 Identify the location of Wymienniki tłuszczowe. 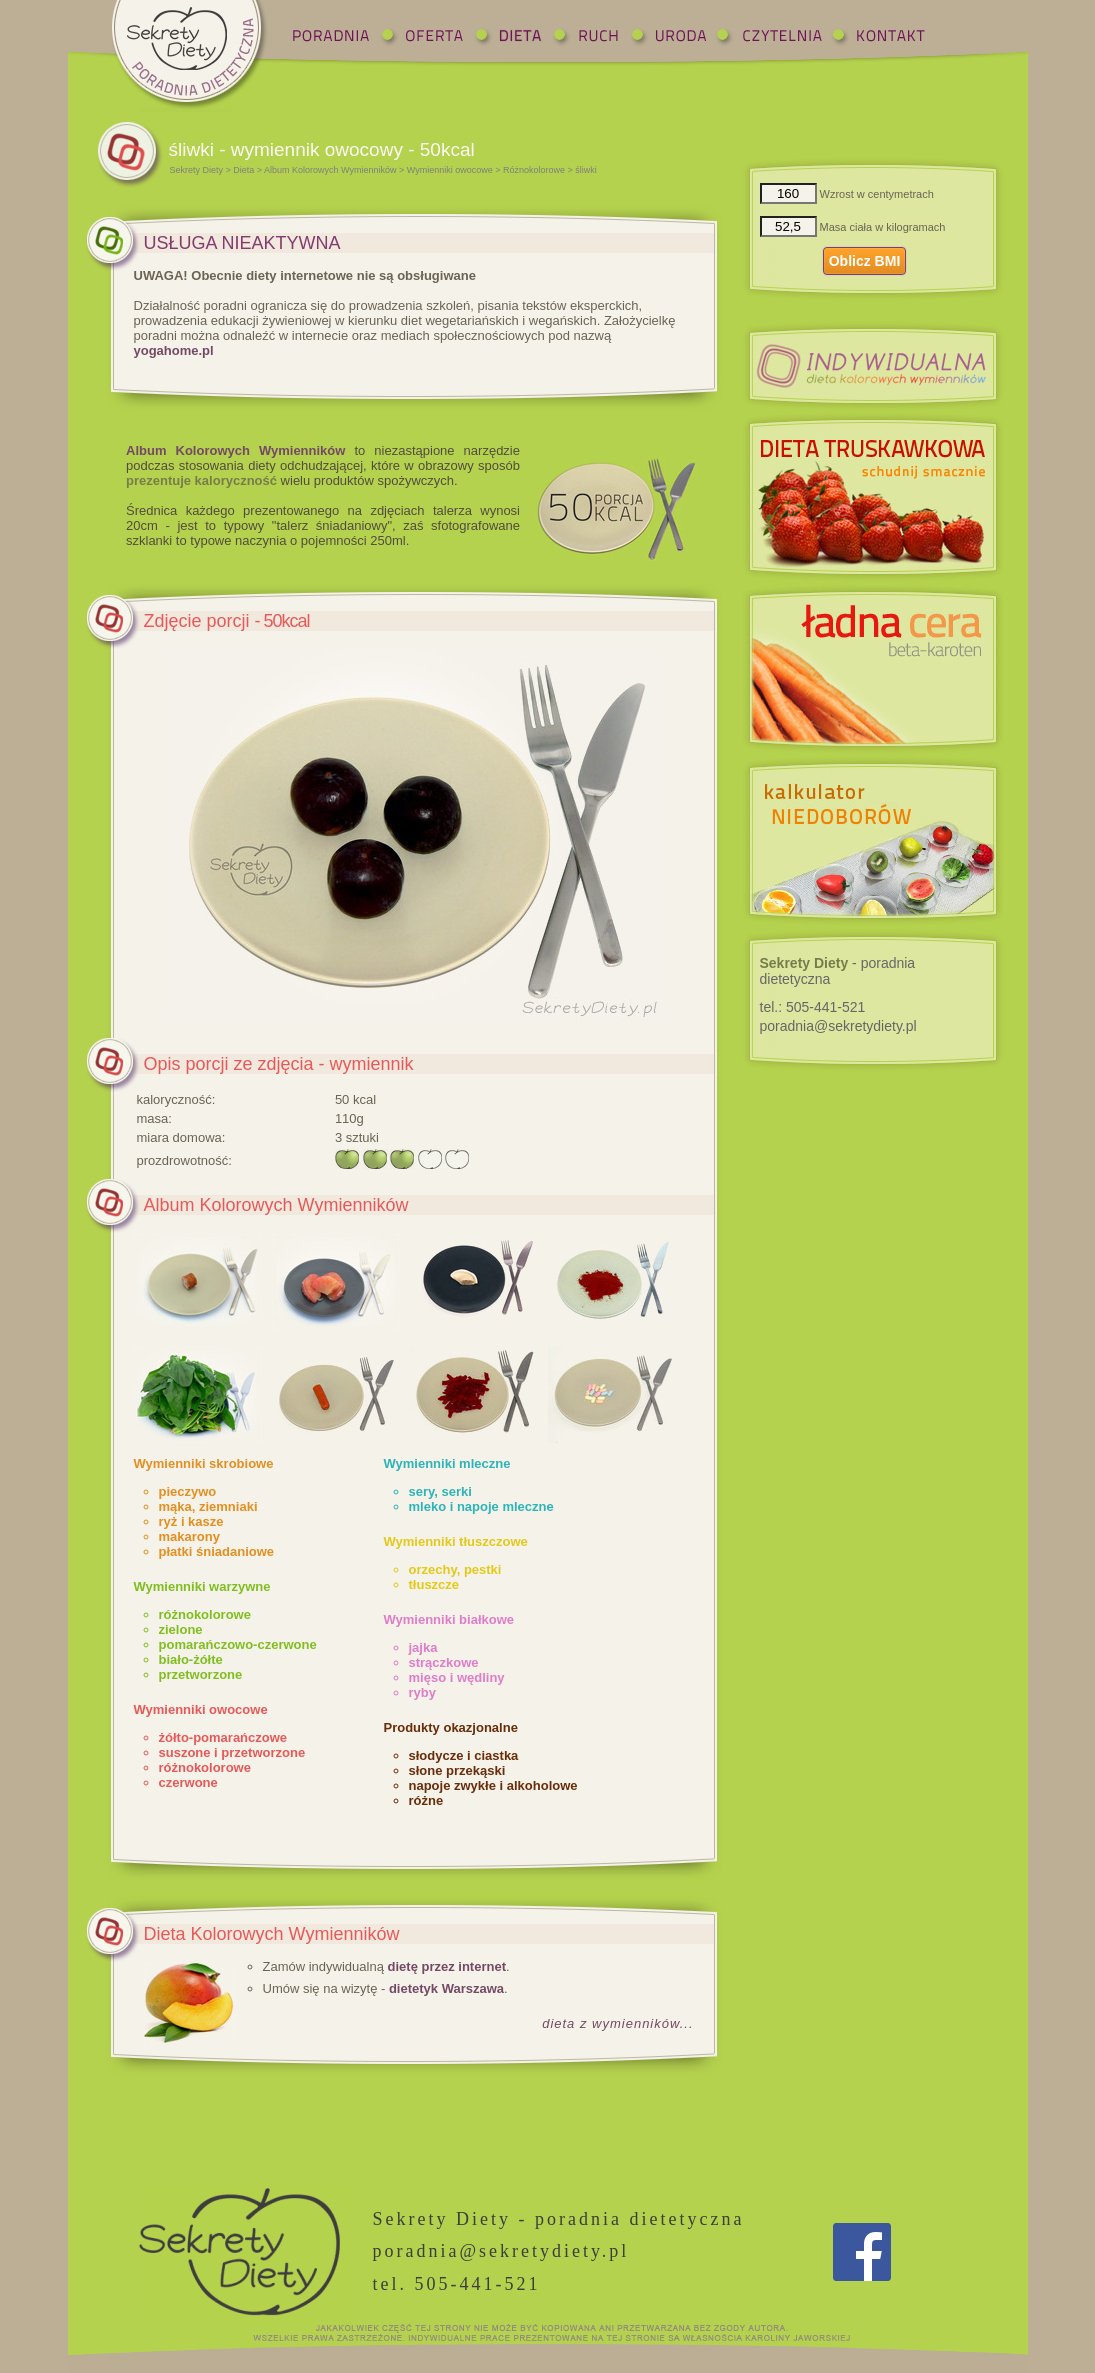
(456, 1541).